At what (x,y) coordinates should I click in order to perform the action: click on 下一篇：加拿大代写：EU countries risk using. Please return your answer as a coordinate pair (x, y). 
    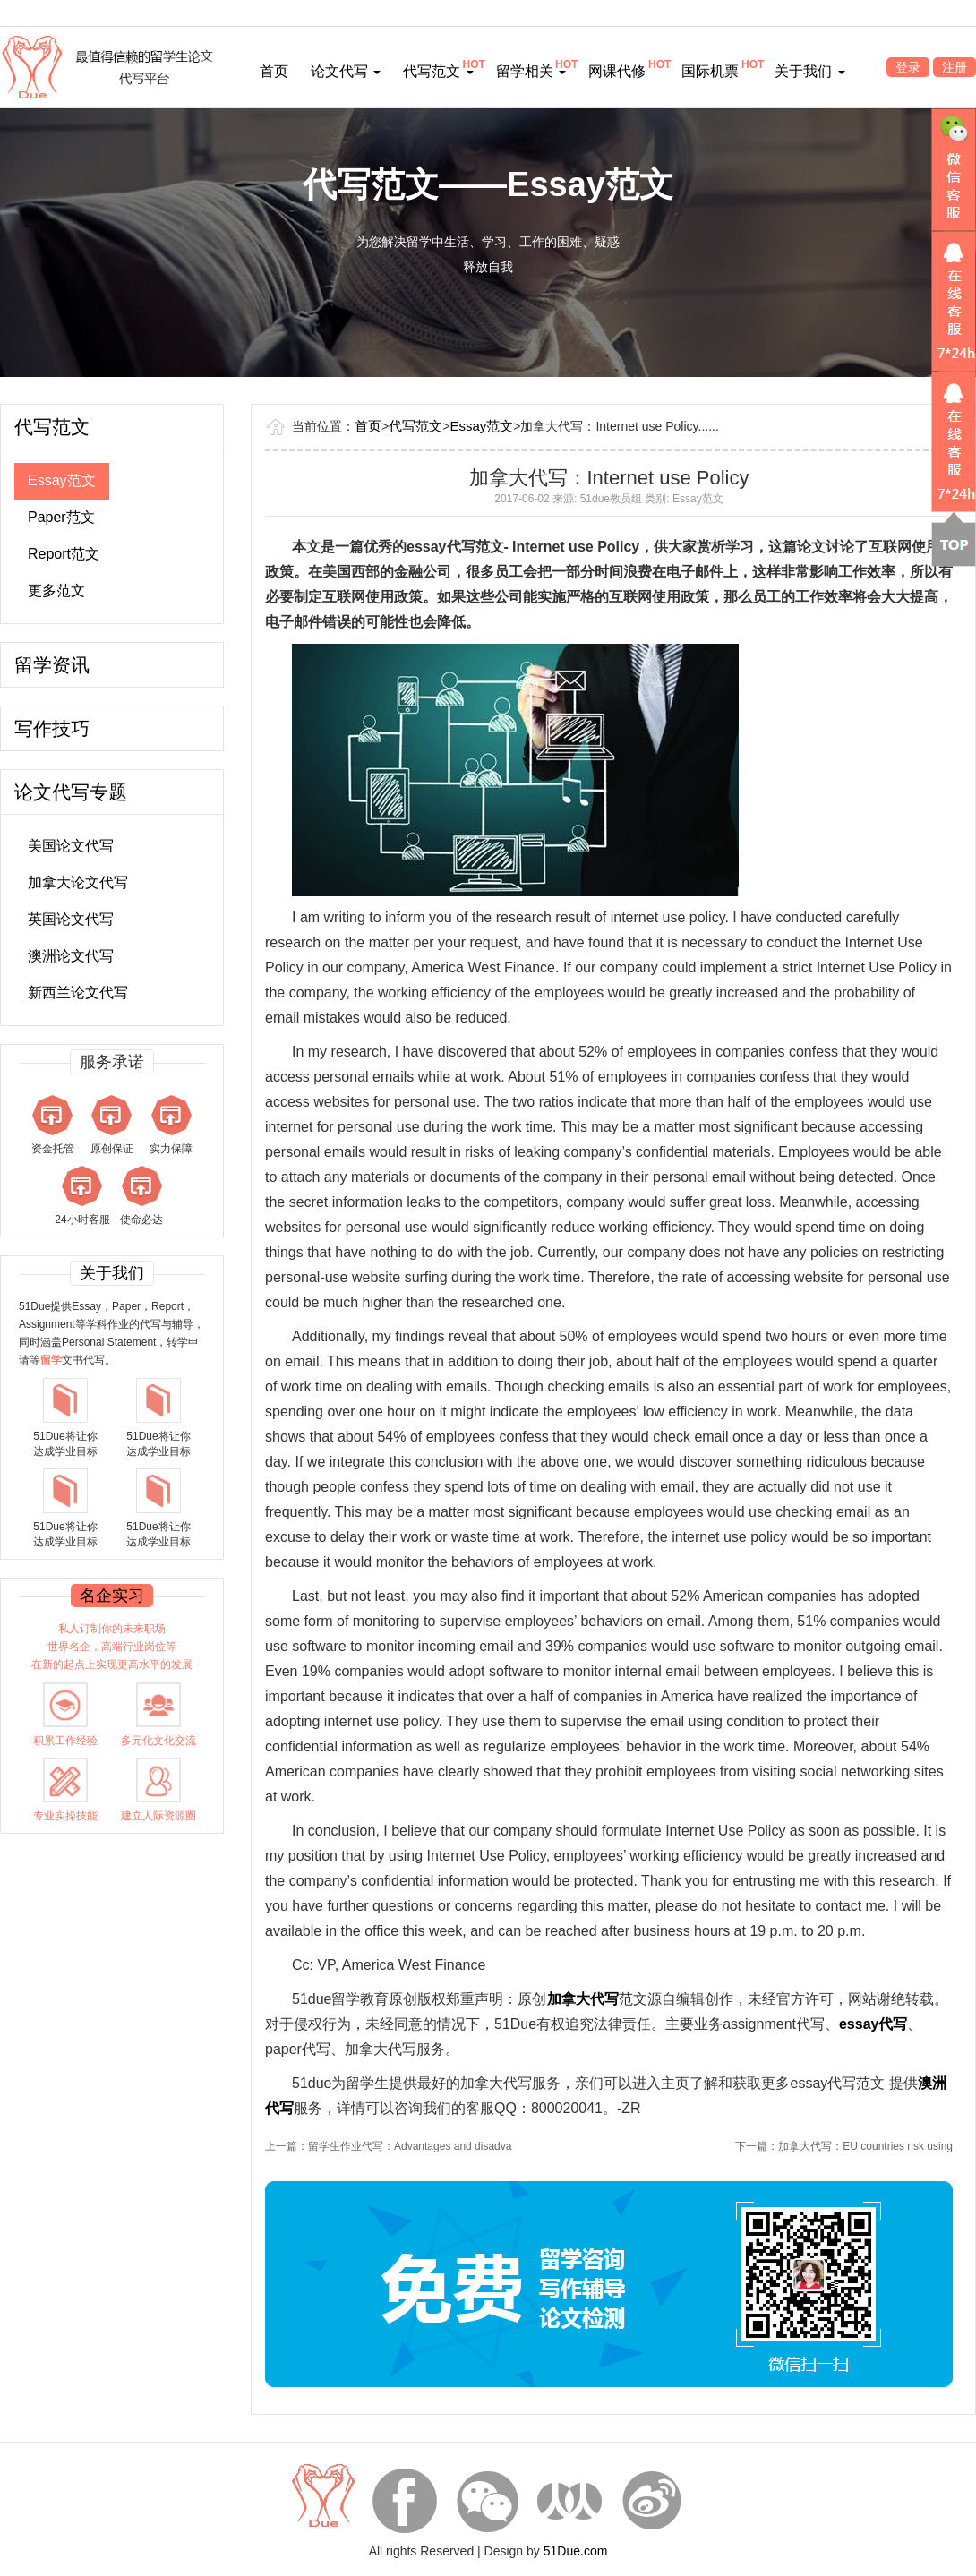
    Looking at the image, I should click on (844, 2146).